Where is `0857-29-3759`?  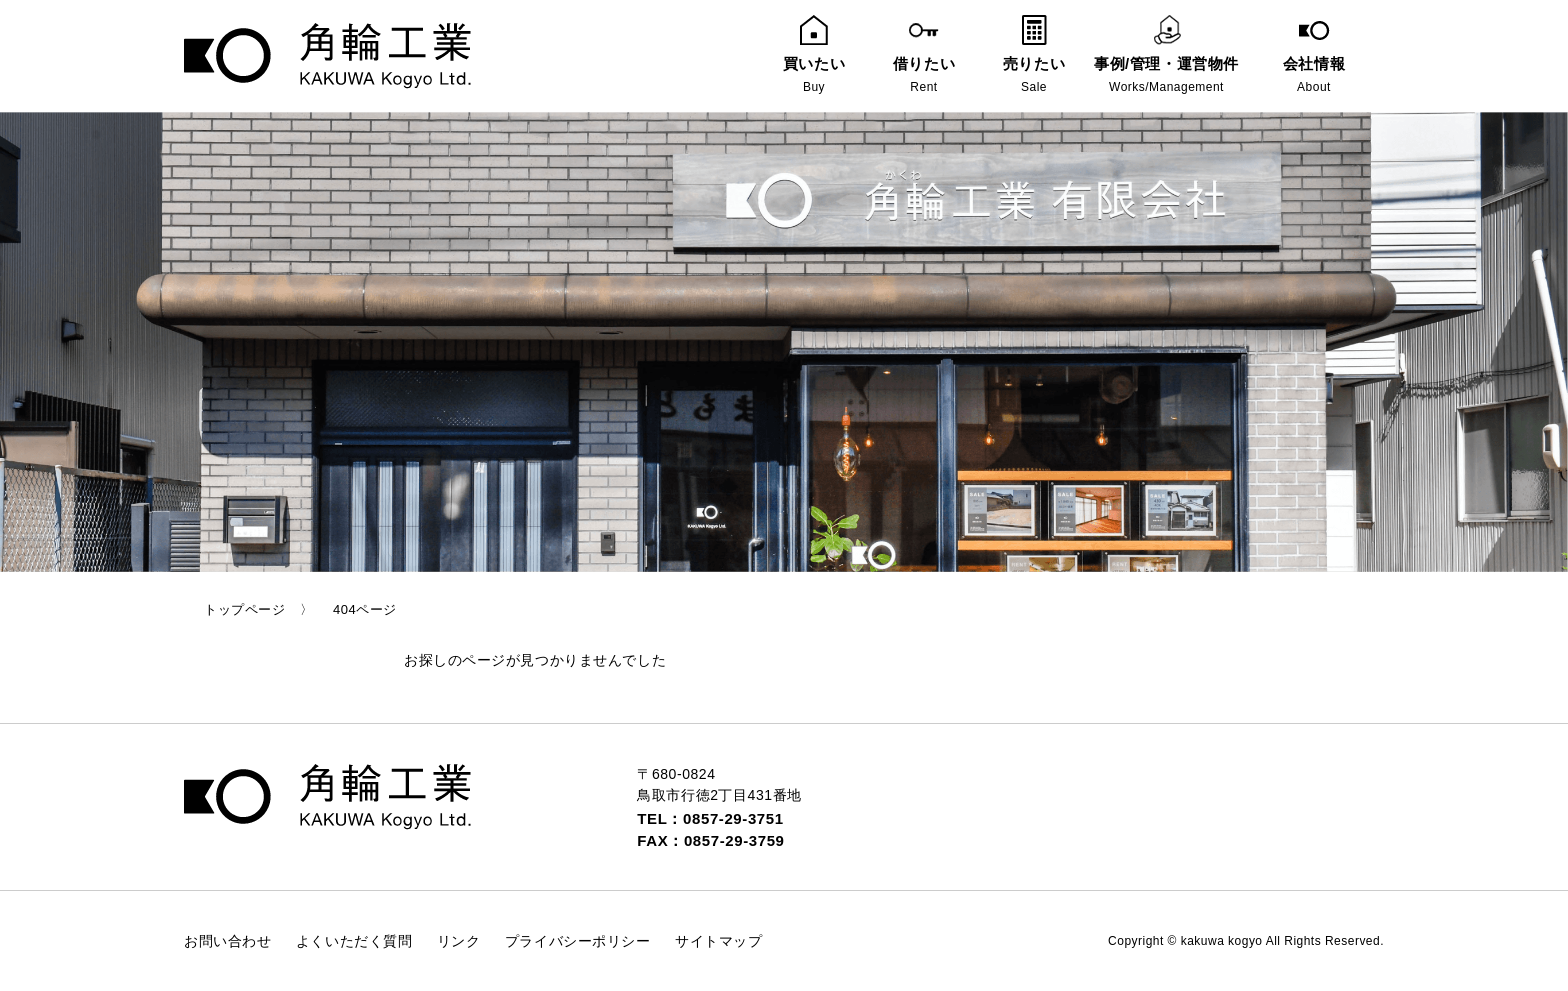
0857-29-3759 is located at coordinates (734, 840).